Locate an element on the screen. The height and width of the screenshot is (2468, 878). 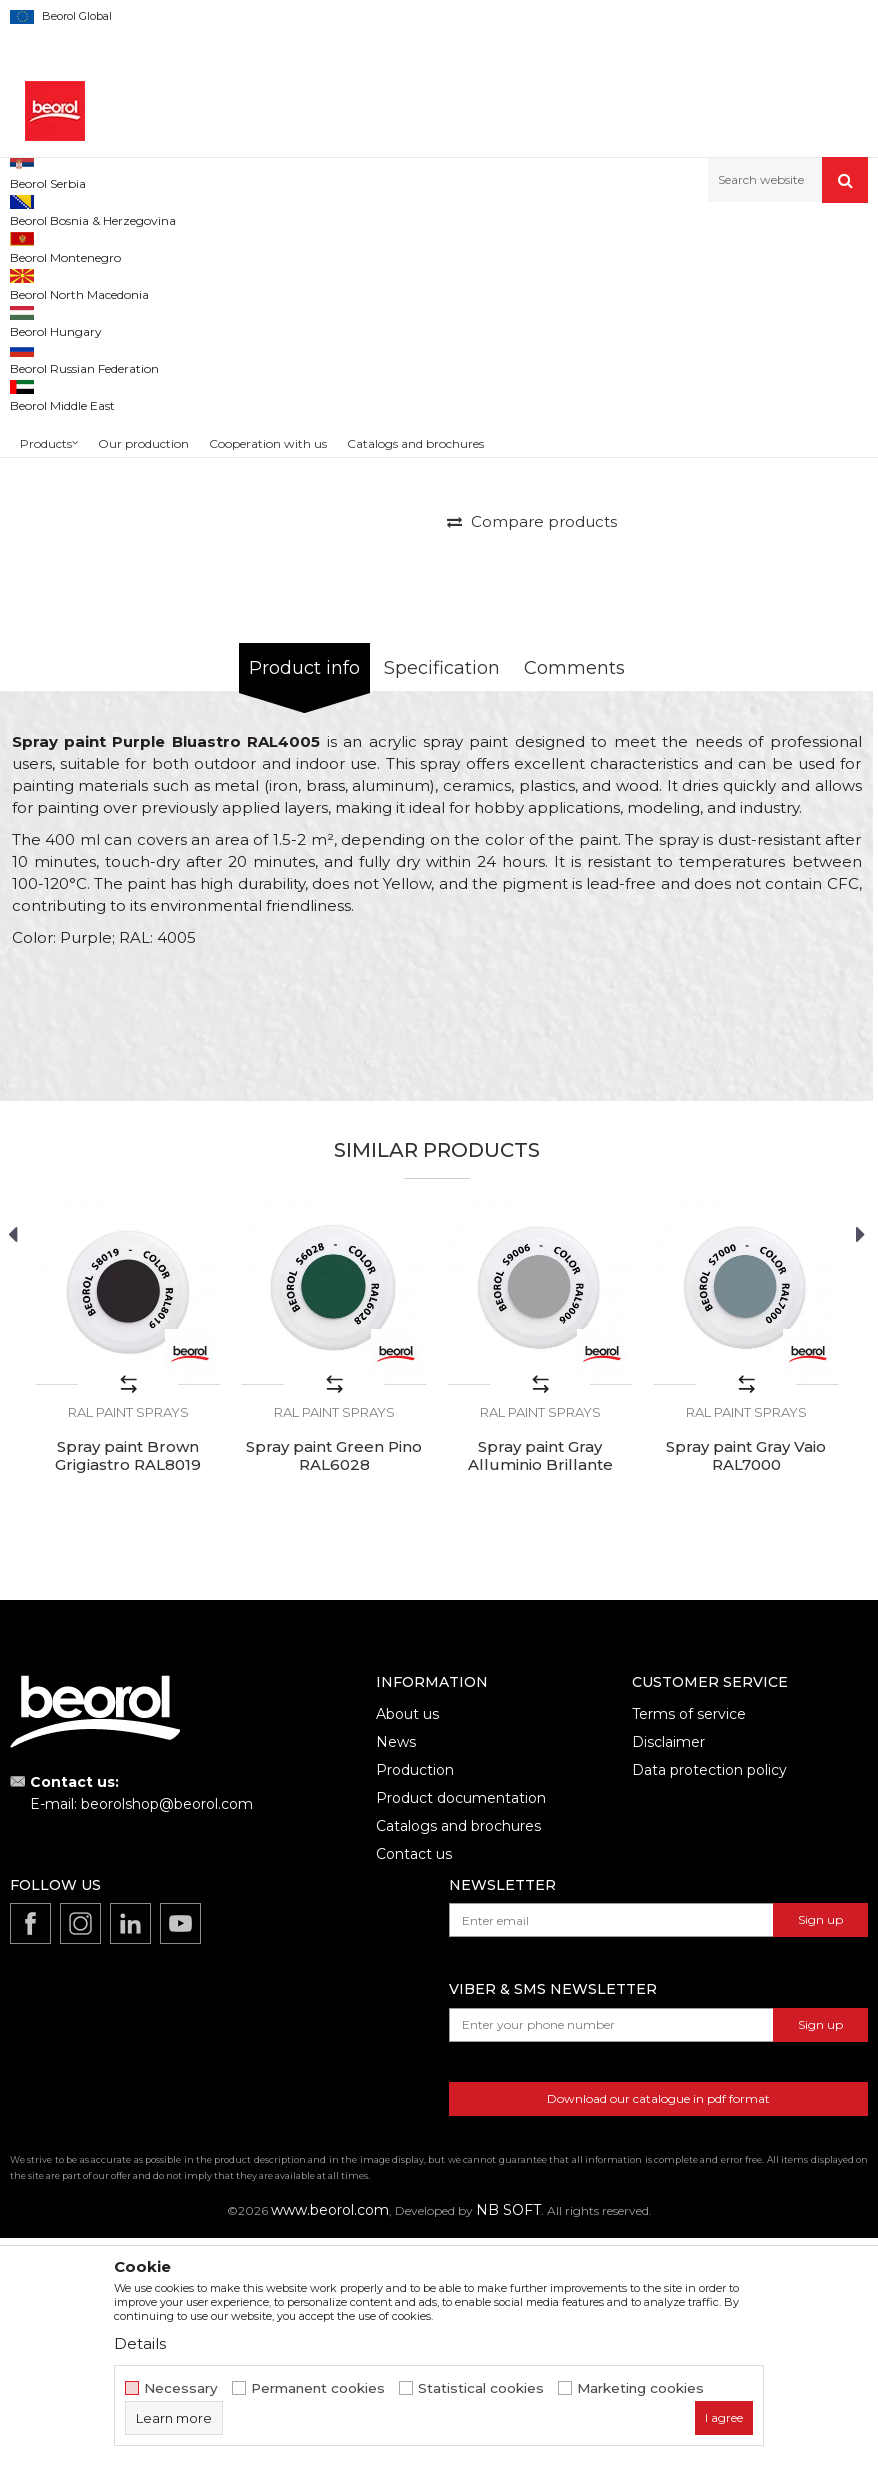
Data protection policy is located at coordinates (709, 2003).